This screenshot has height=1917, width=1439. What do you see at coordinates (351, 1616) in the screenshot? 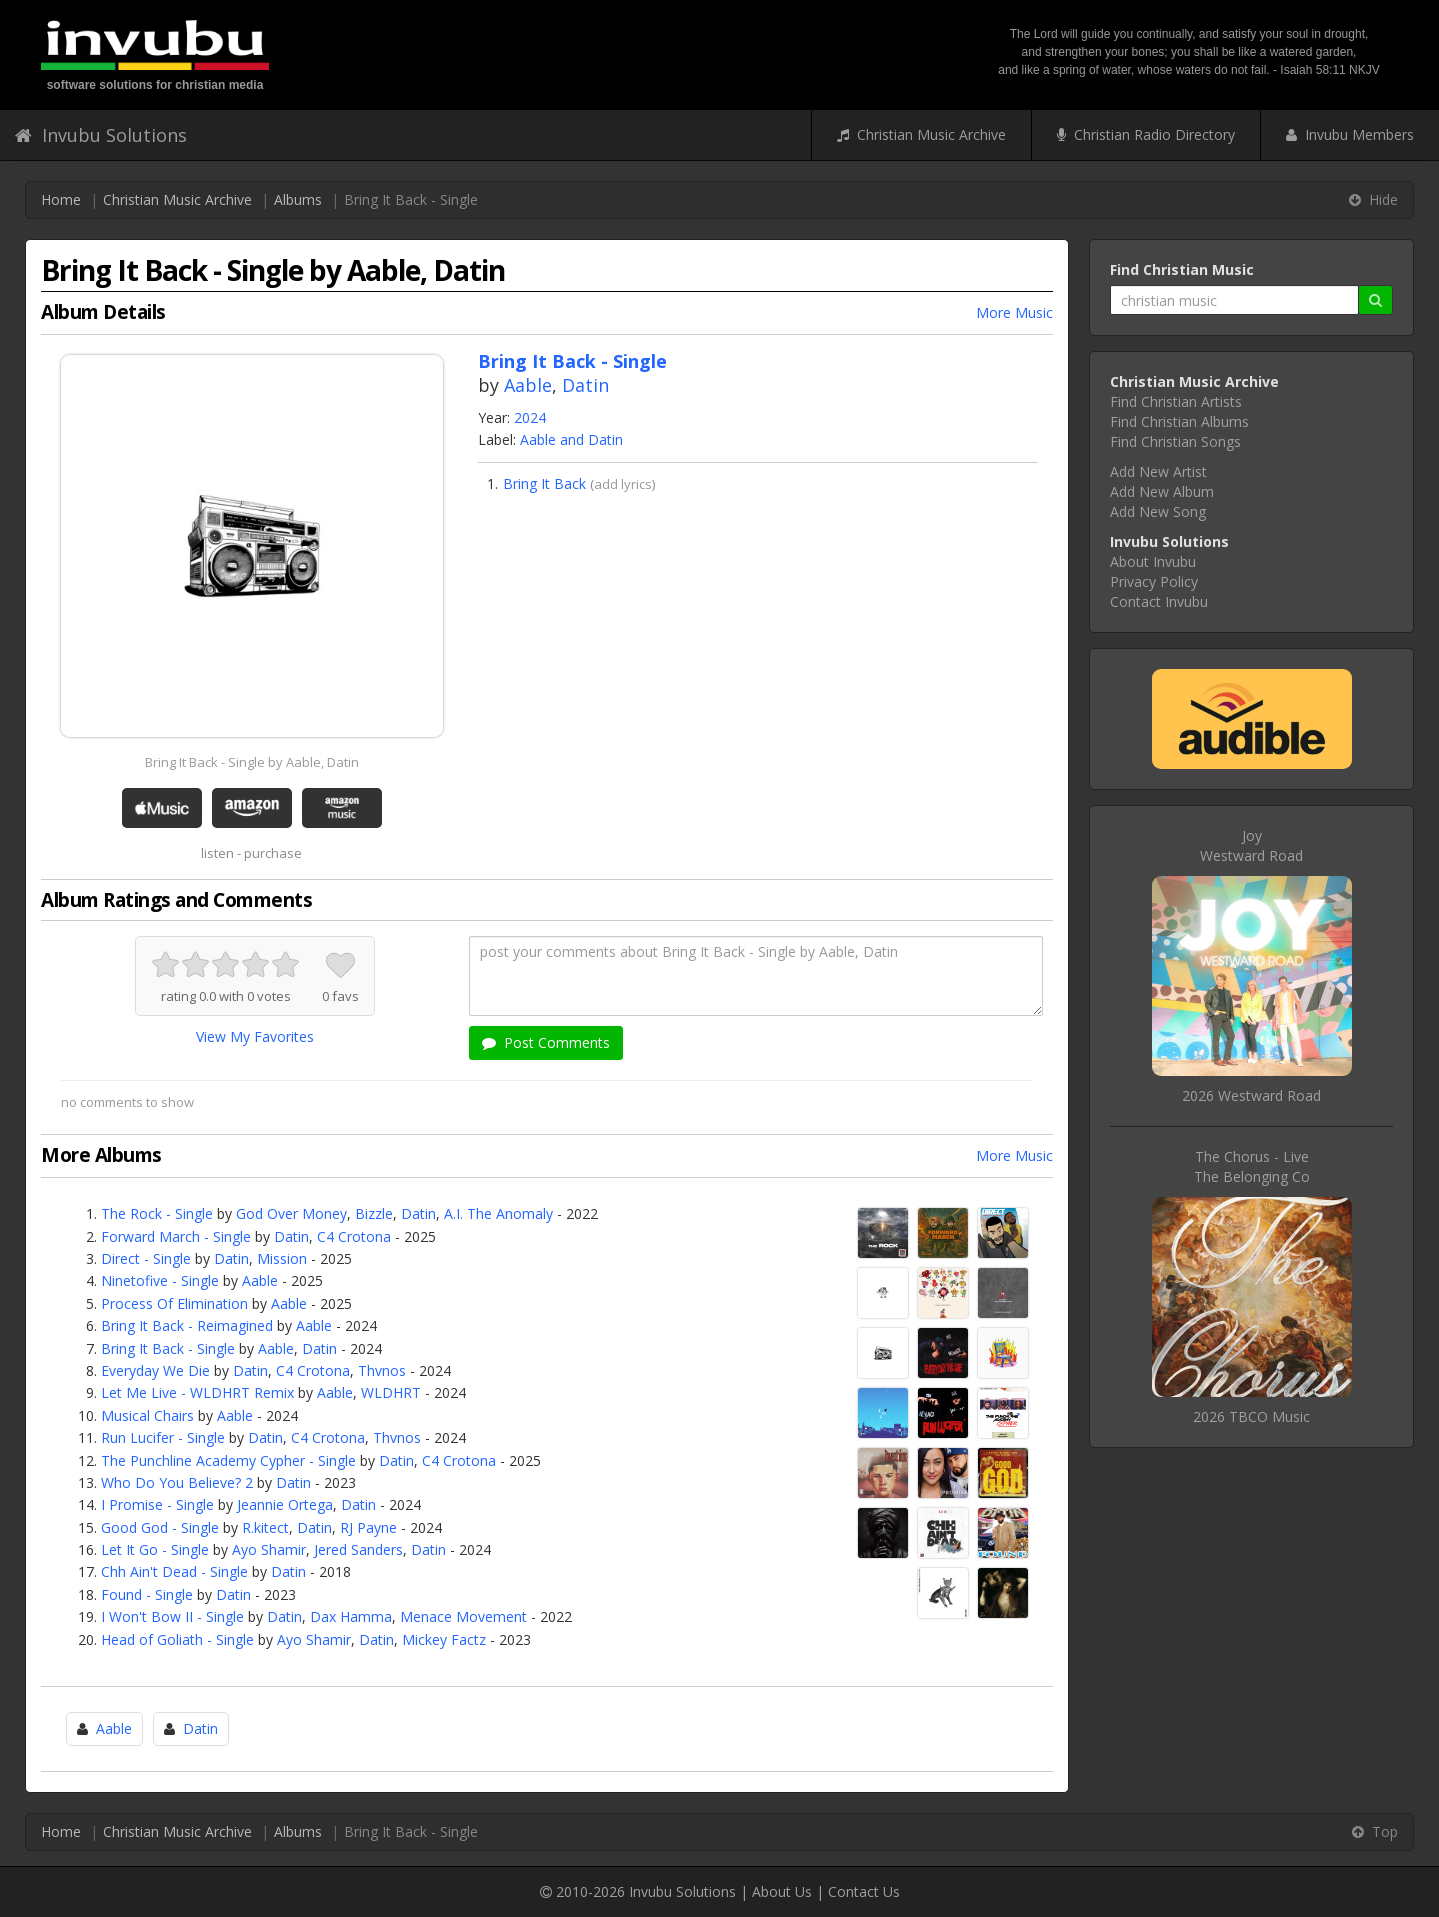
I see `Dax Hamma` at bounding box center [351, 1616].